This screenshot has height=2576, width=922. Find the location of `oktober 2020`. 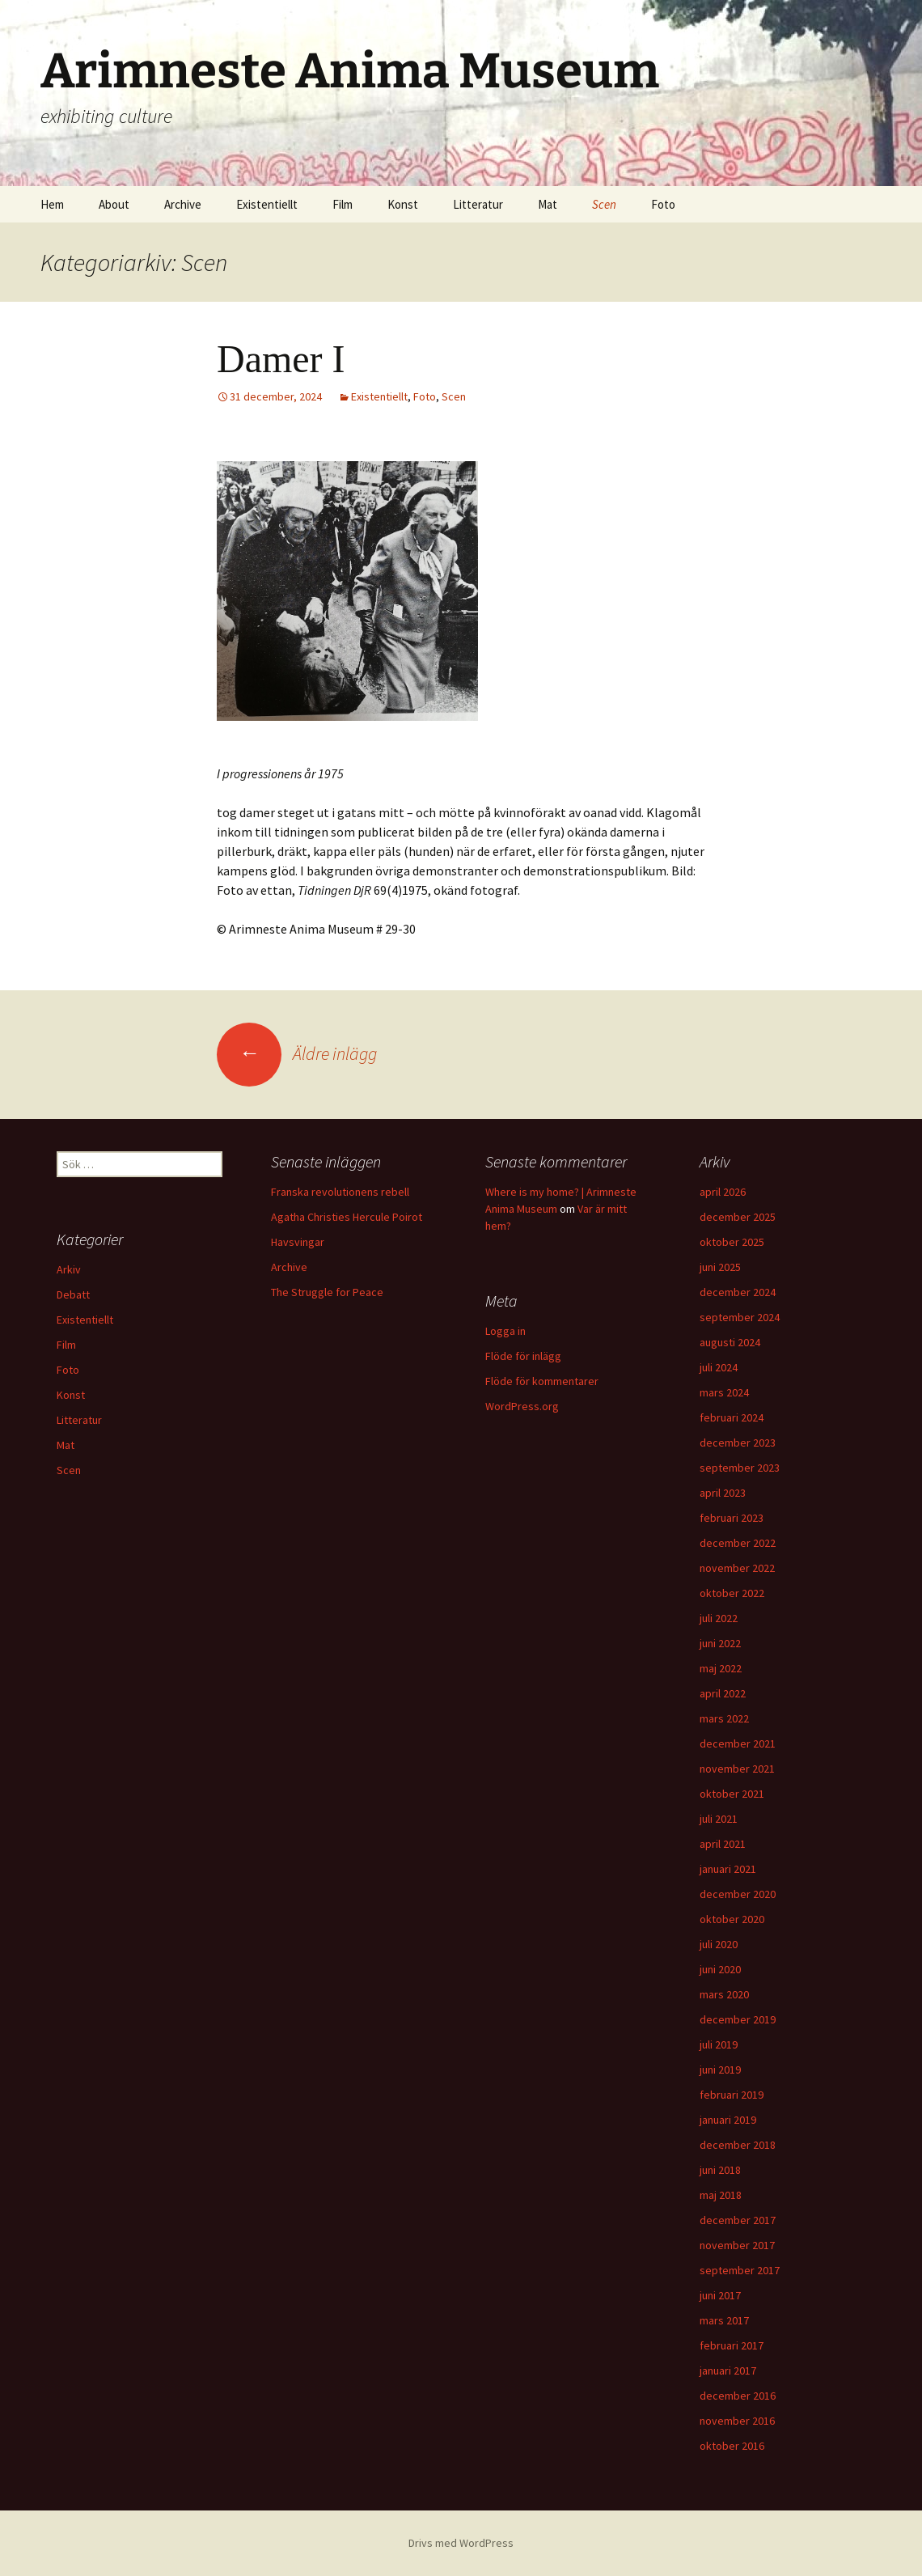

oktober 2020 is located at coordinates (732, 1919).